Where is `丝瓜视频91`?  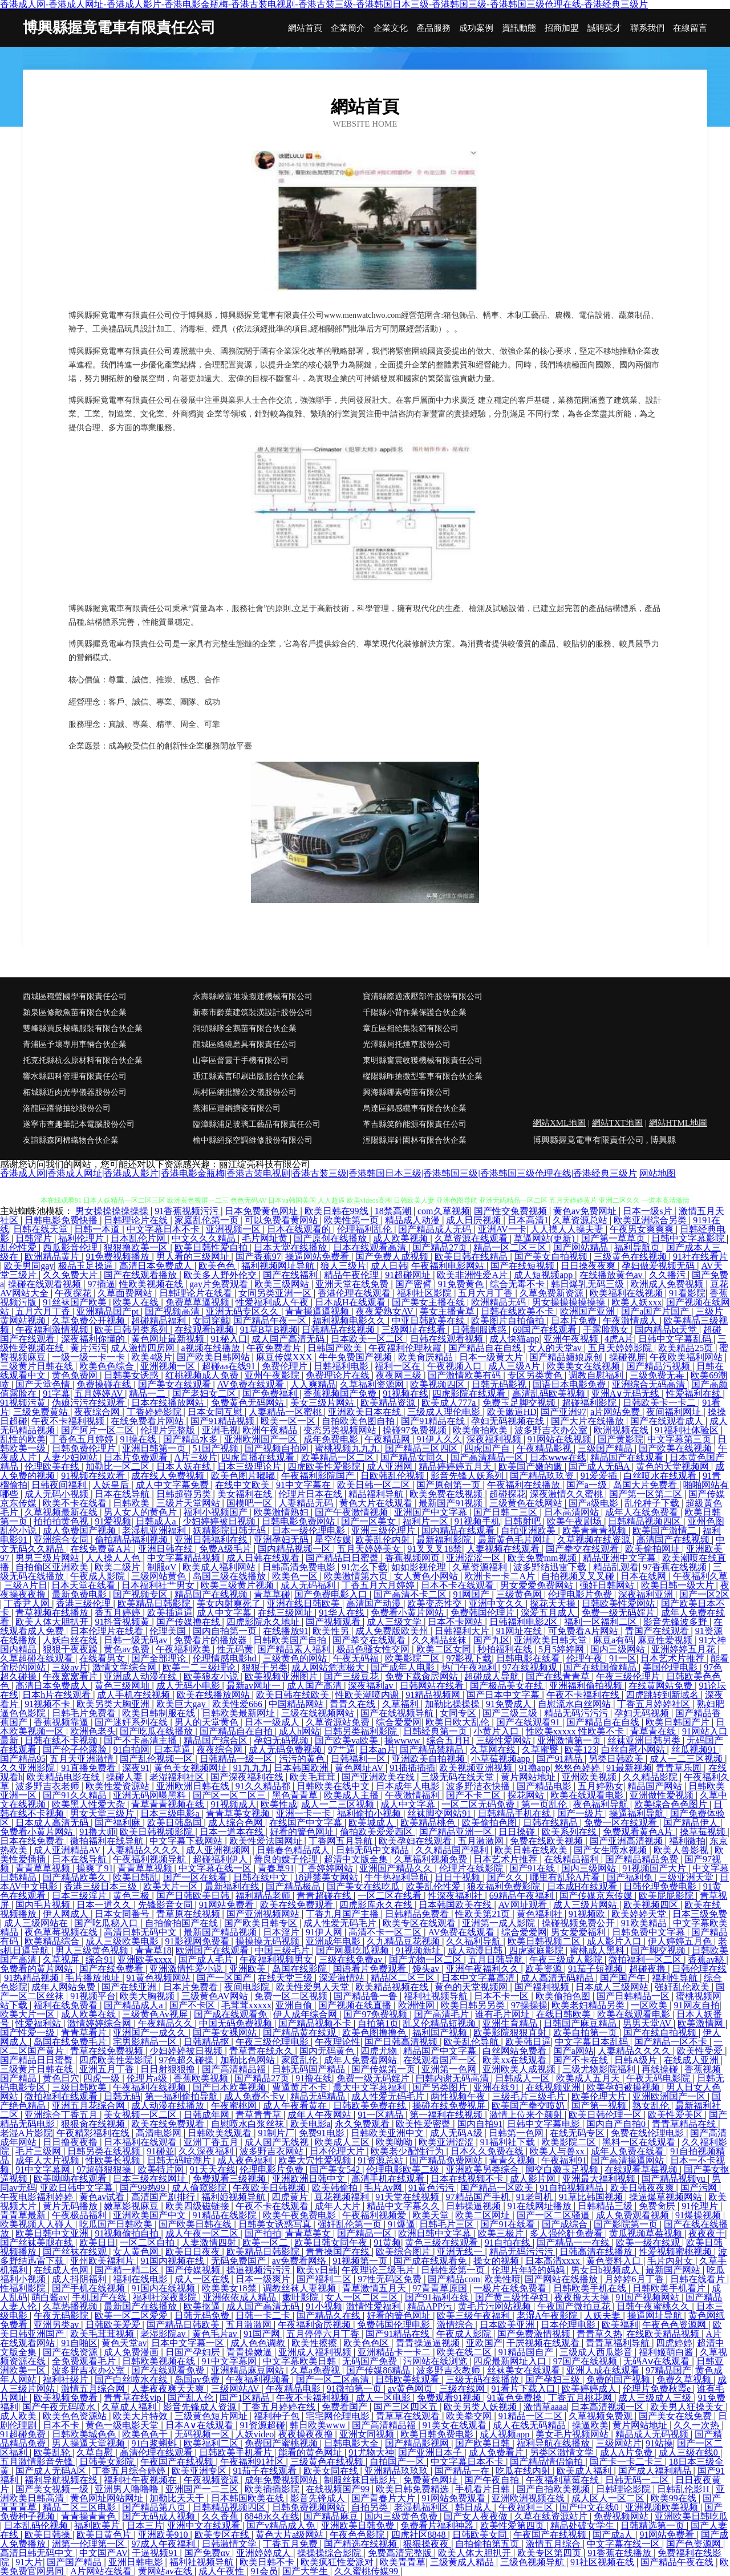 丝瓜视频91 is located at coordinates (695, 1749).